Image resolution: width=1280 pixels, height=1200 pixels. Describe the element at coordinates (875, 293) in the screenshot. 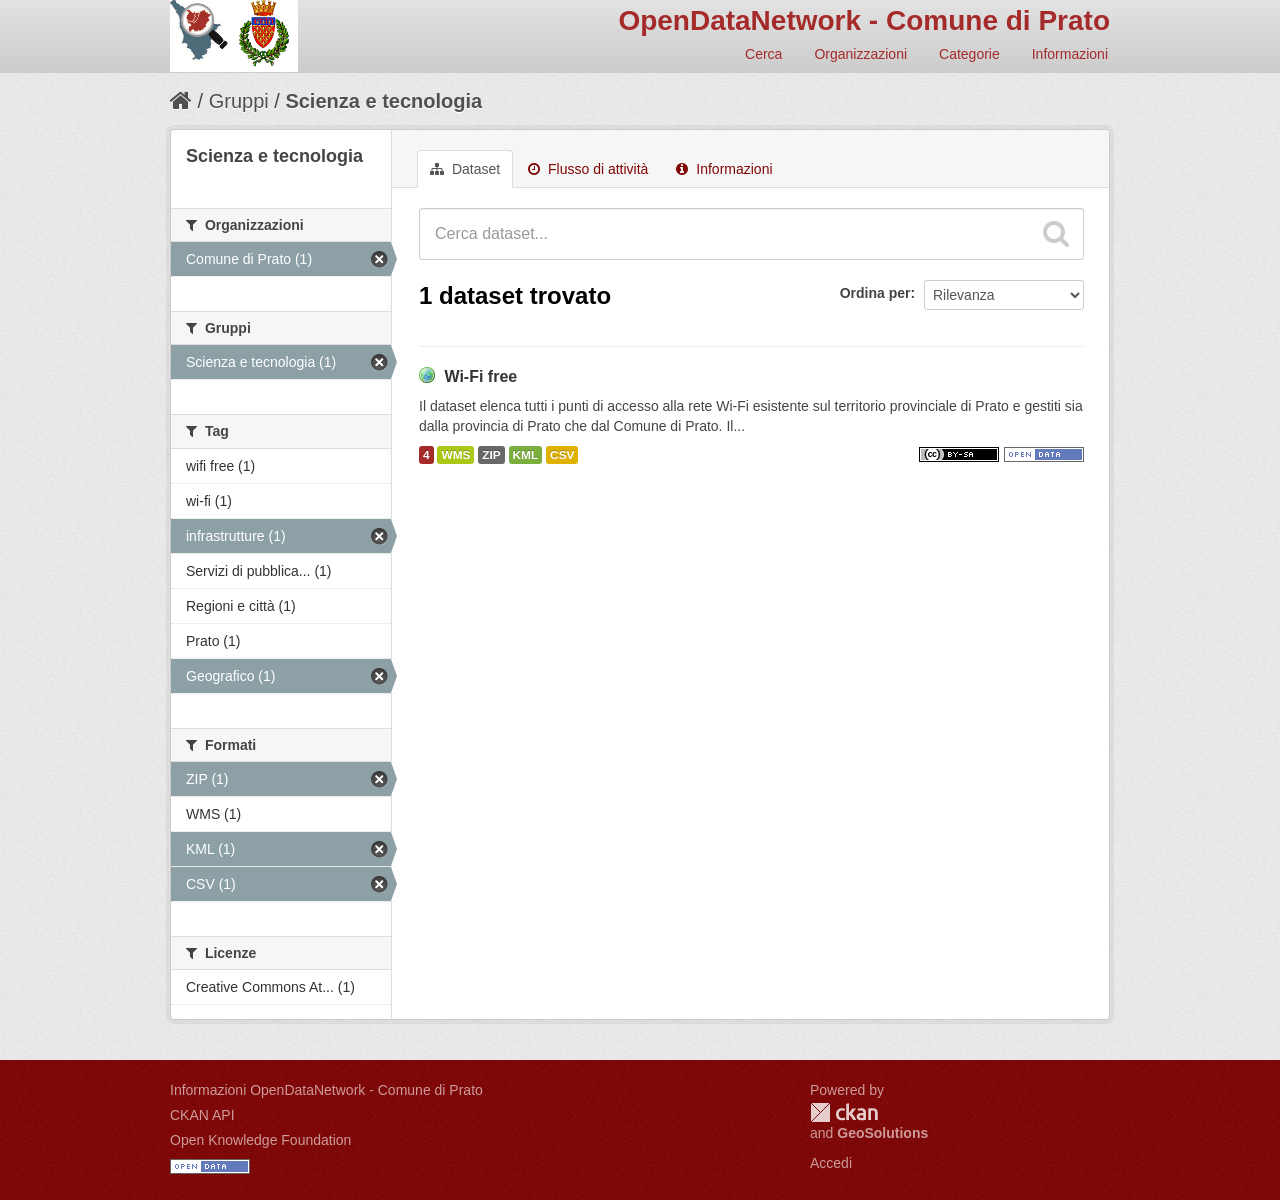

I see `Ordina per` at that location.